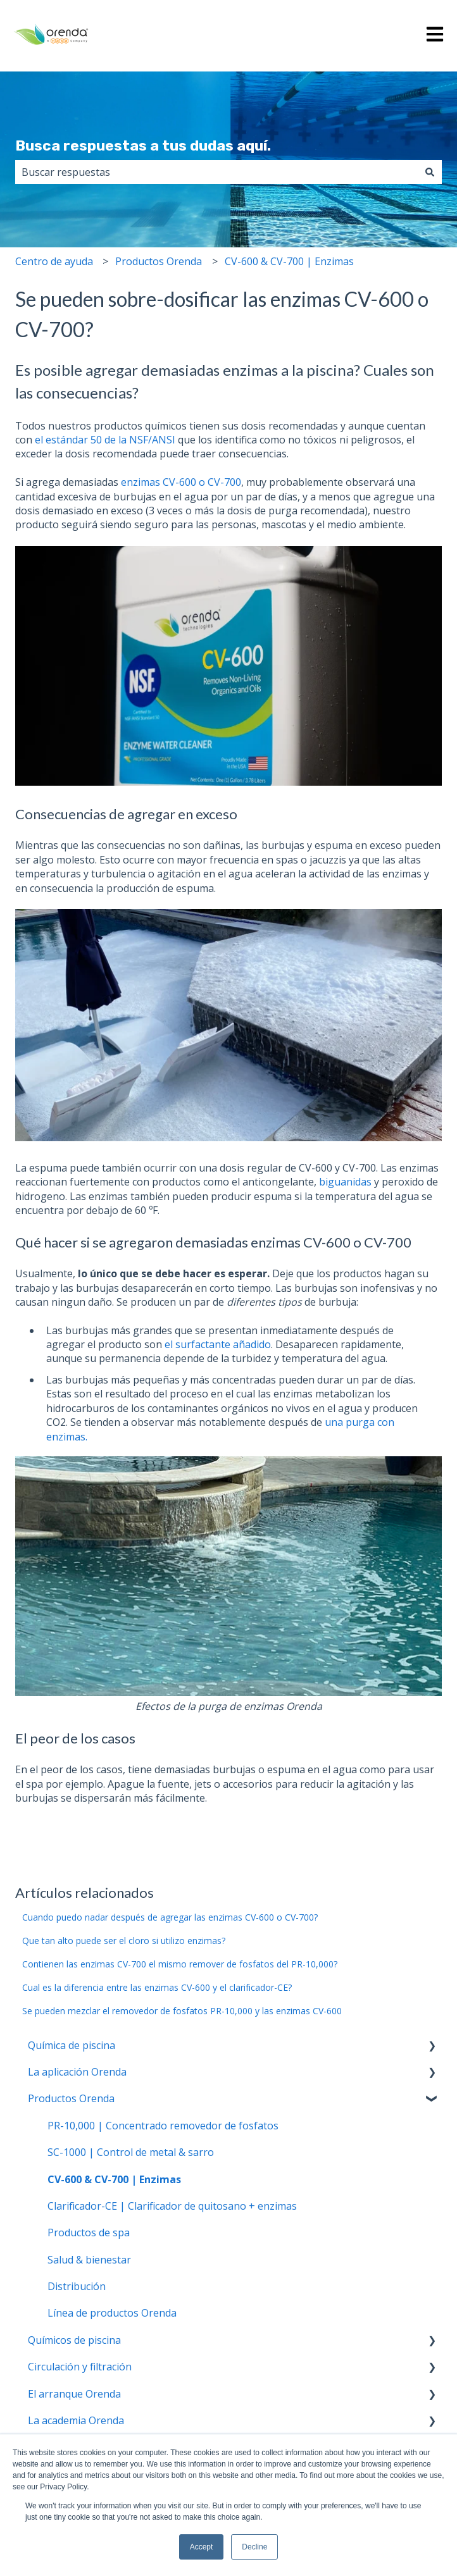 This screenshot has width=457, height=2576. Describe the element at coordinates (74, 2340) in the screenshot. I see `Químicos de piscina [menuitem]` at that location.